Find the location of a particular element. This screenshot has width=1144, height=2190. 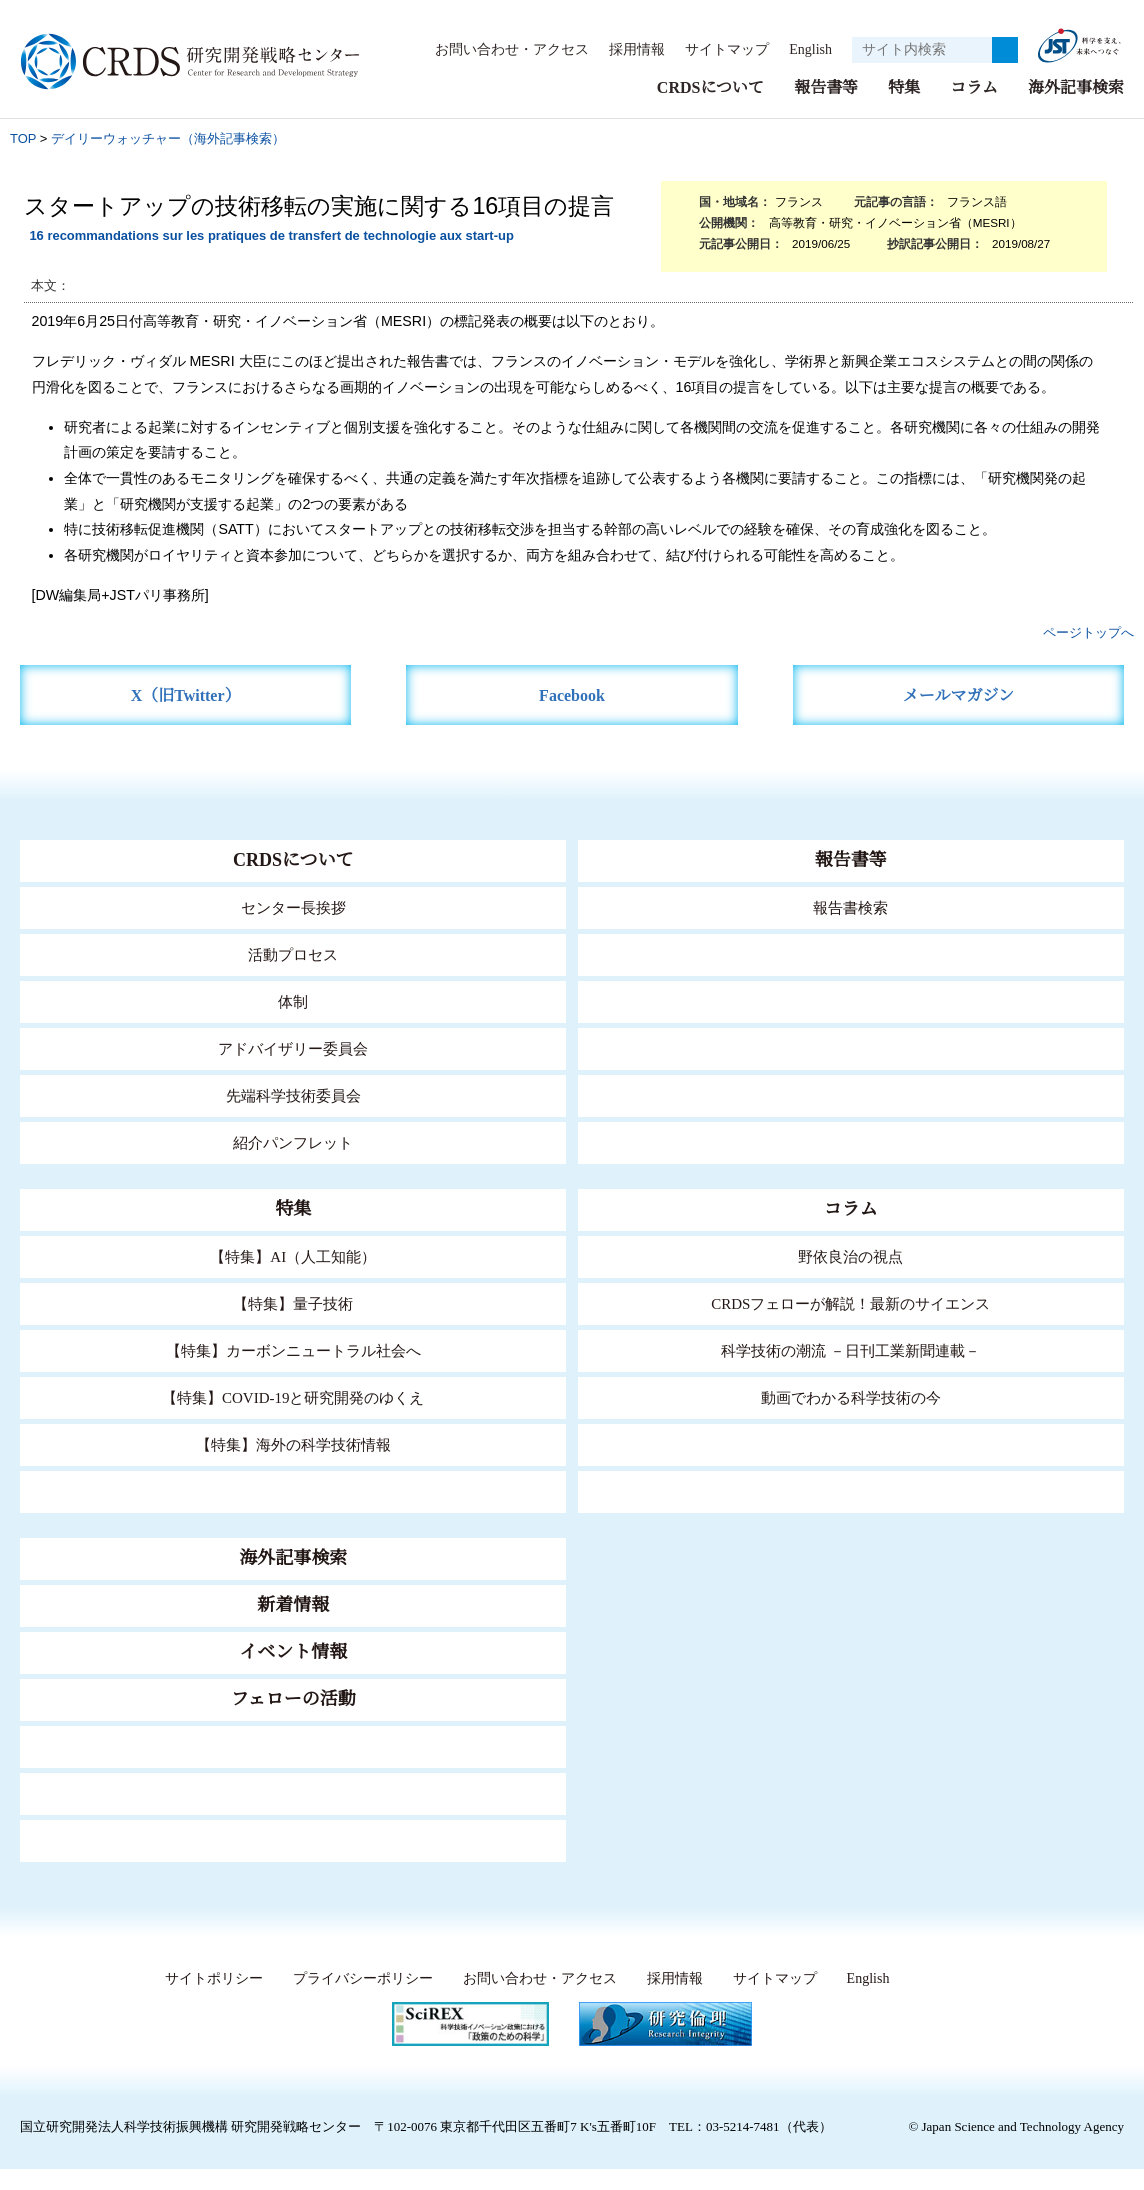

サイトポリシー is located at coordinates (208, 1978).